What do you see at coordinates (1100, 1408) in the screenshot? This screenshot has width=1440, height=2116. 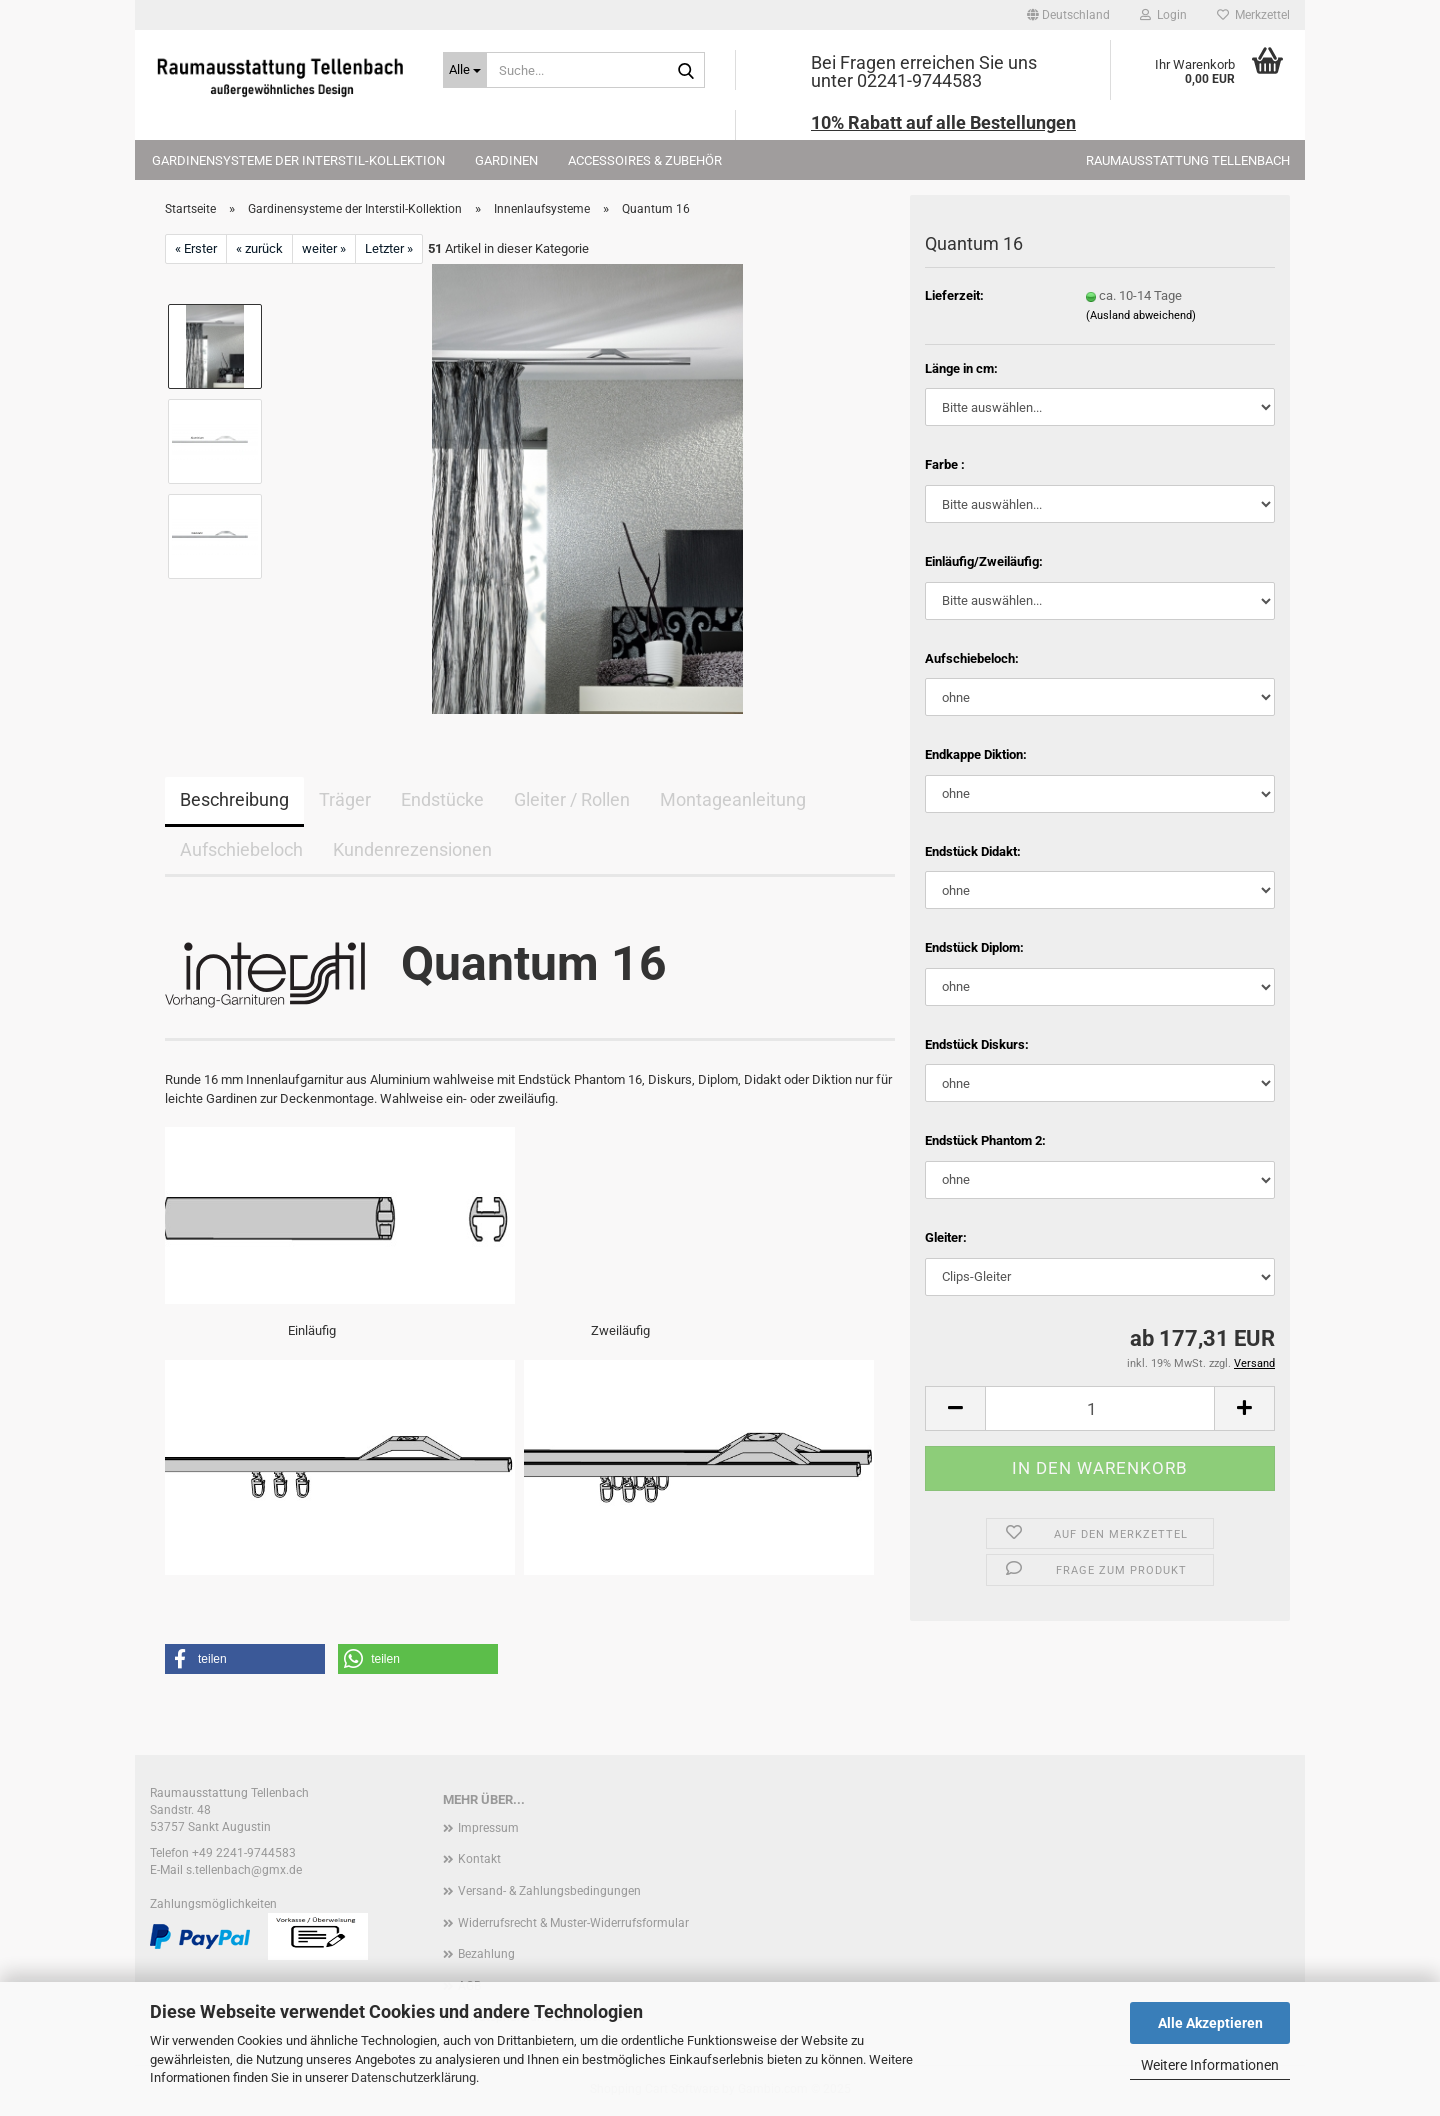 I see `[Anzahl]` at bounding box center [1100, 1408].